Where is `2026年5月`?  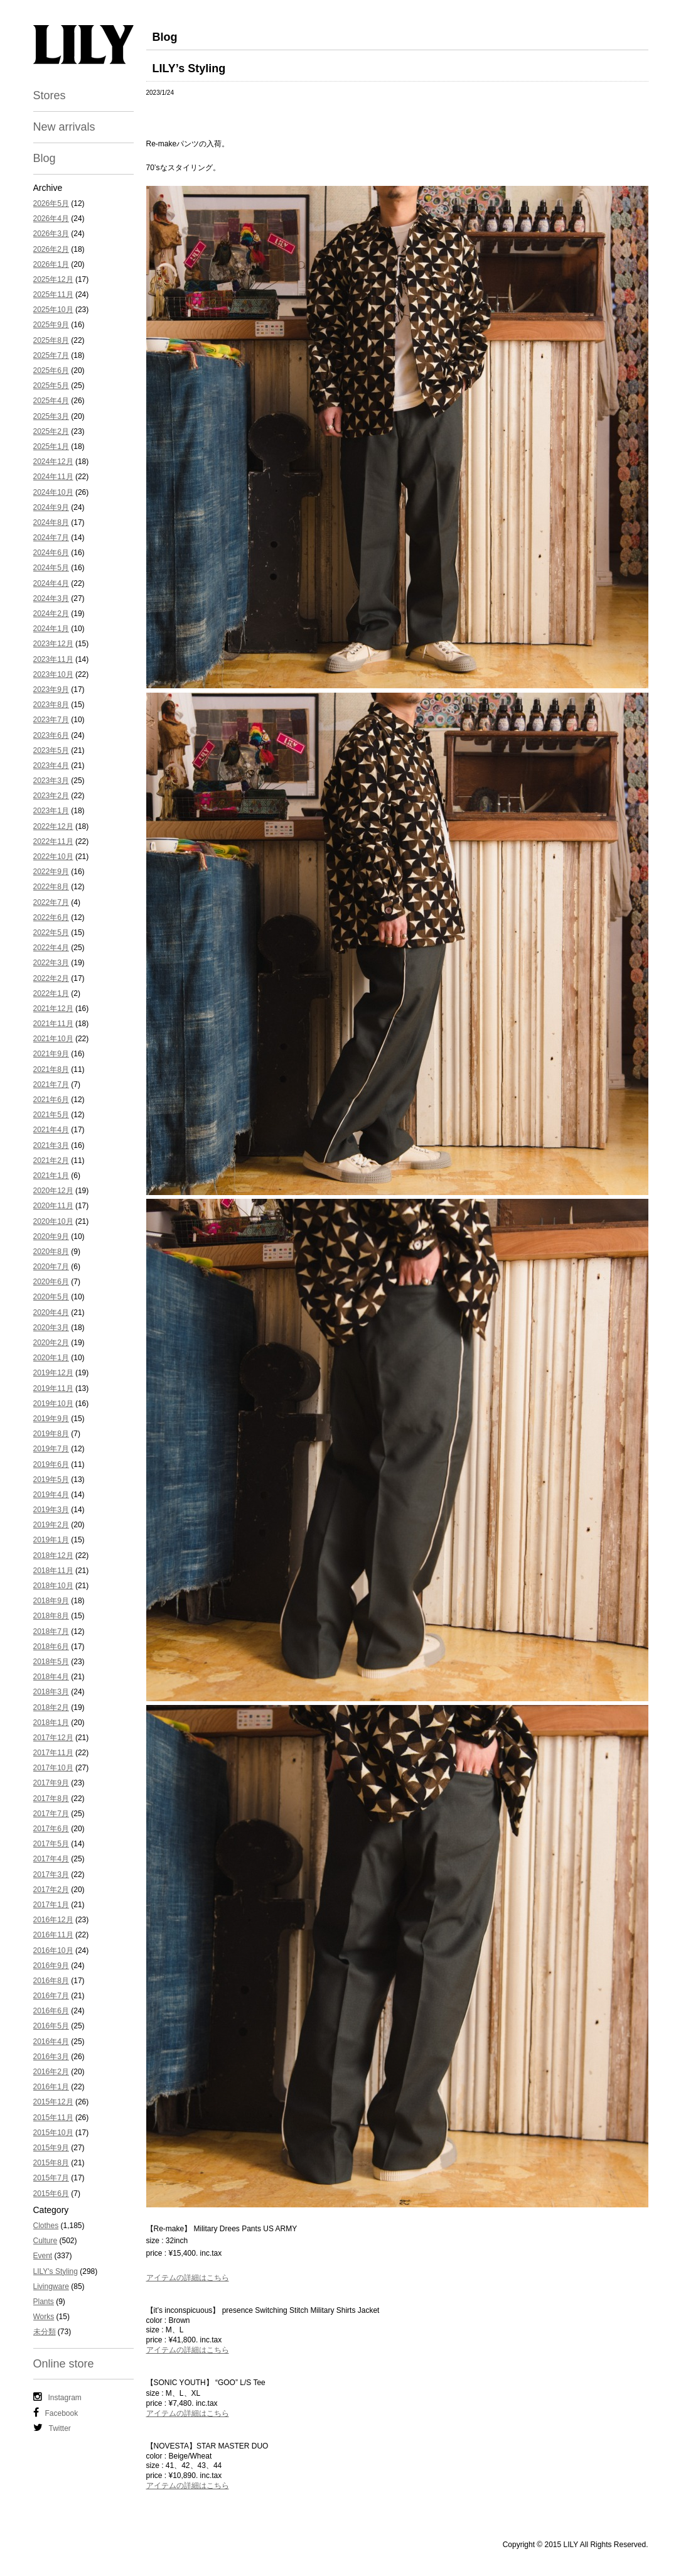
2026年5月 is located at coordinates (51, 203).